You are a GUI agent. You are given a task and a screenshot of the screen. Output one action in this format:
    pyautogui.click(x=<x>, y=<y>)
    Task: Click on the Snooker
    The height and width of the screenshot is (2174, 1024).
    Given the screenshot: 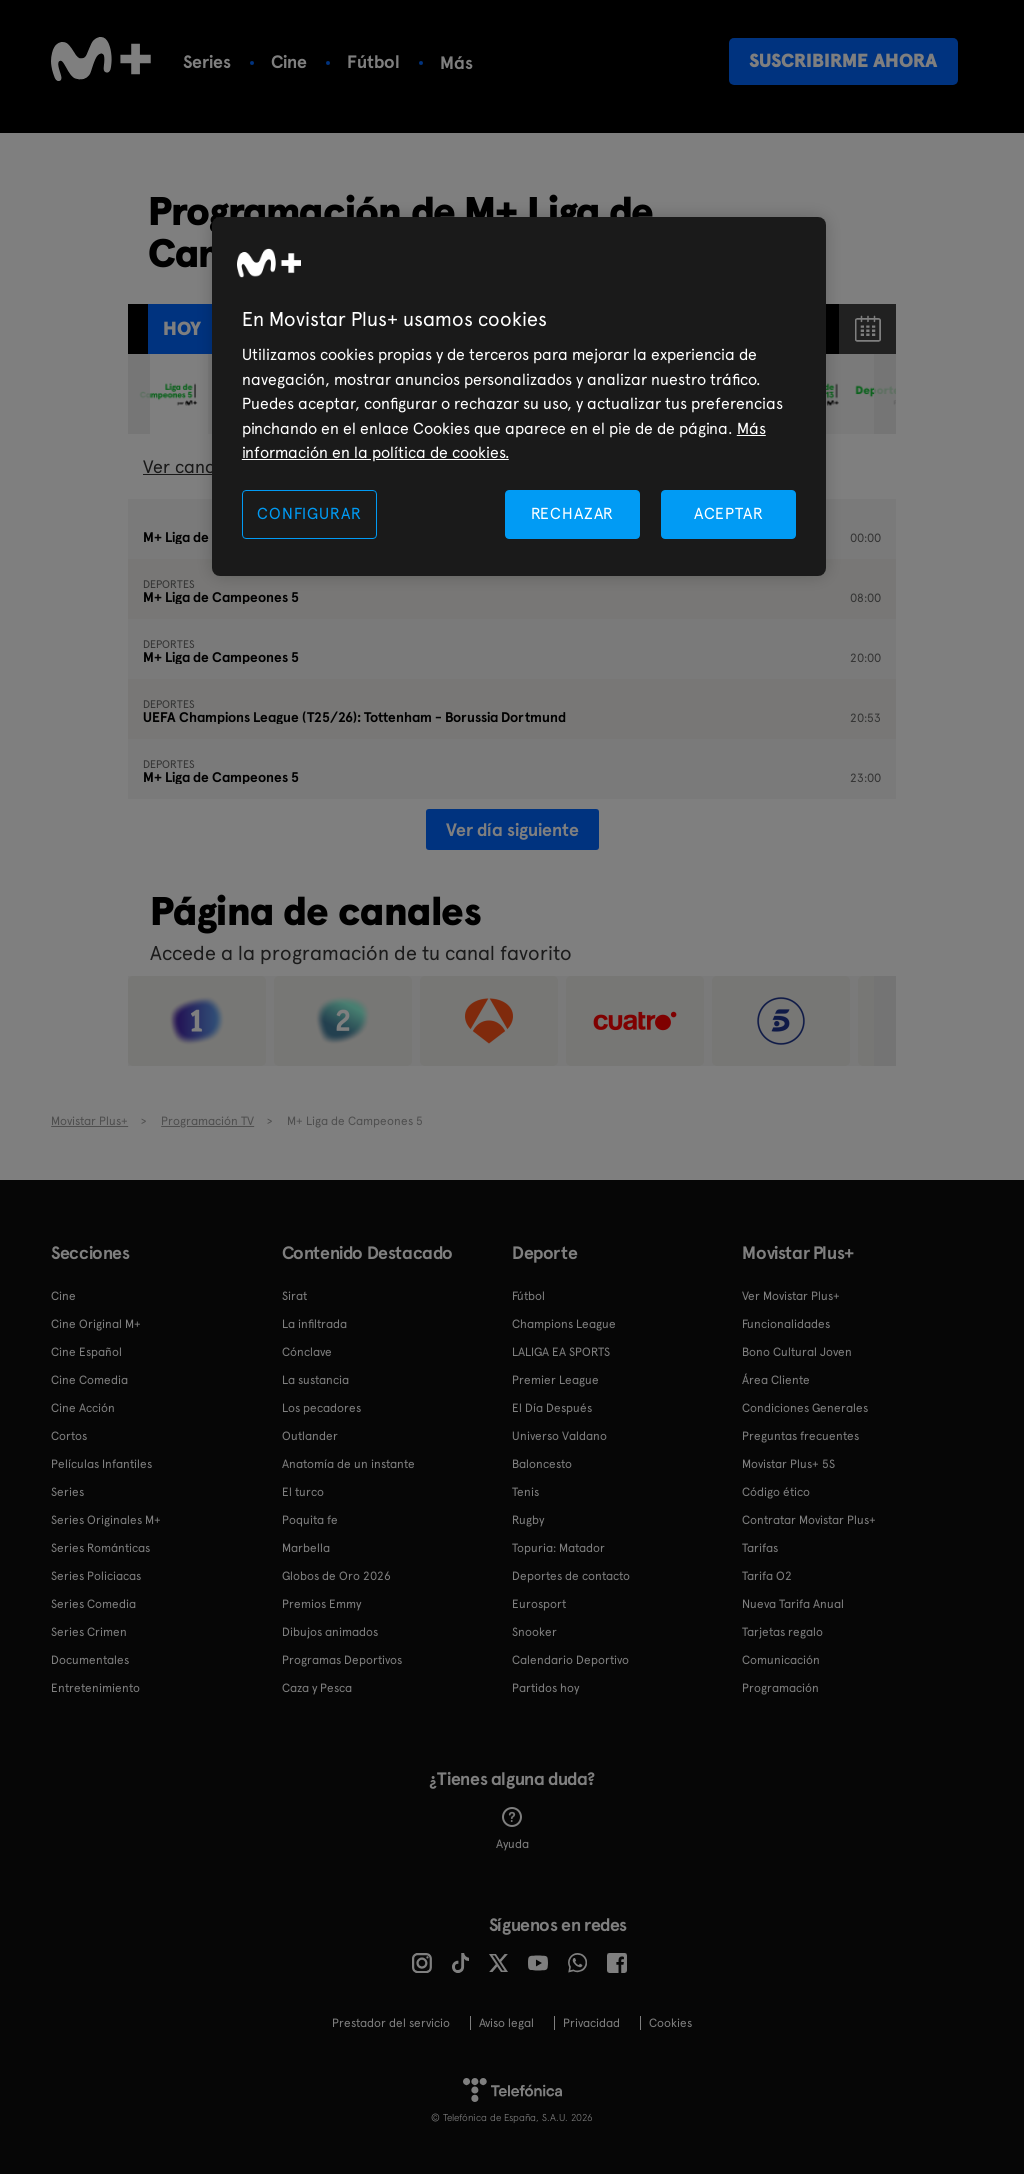 What is the action you would take?
    pyautogui.click(x=534, y=1632)
    